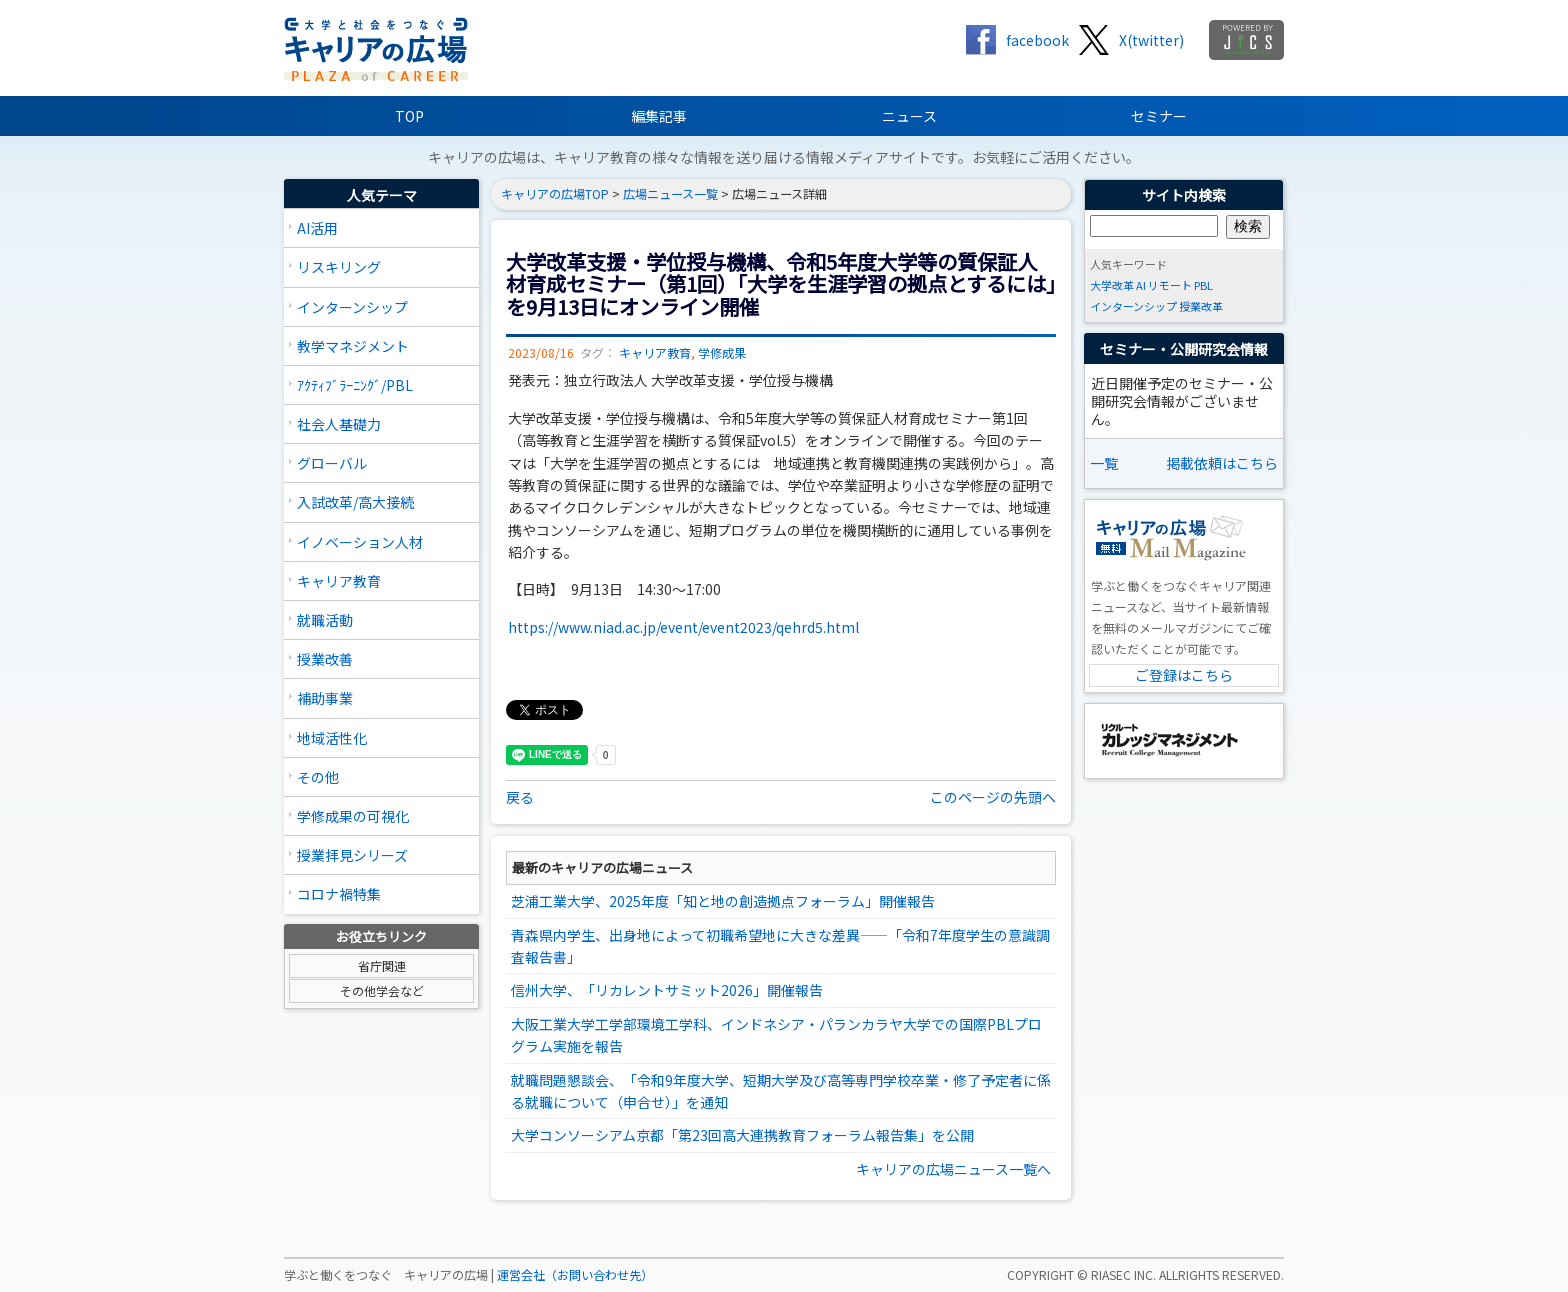 The image size is (1568, 1292). I want to click on サイト内検索, so click(1184, 195).